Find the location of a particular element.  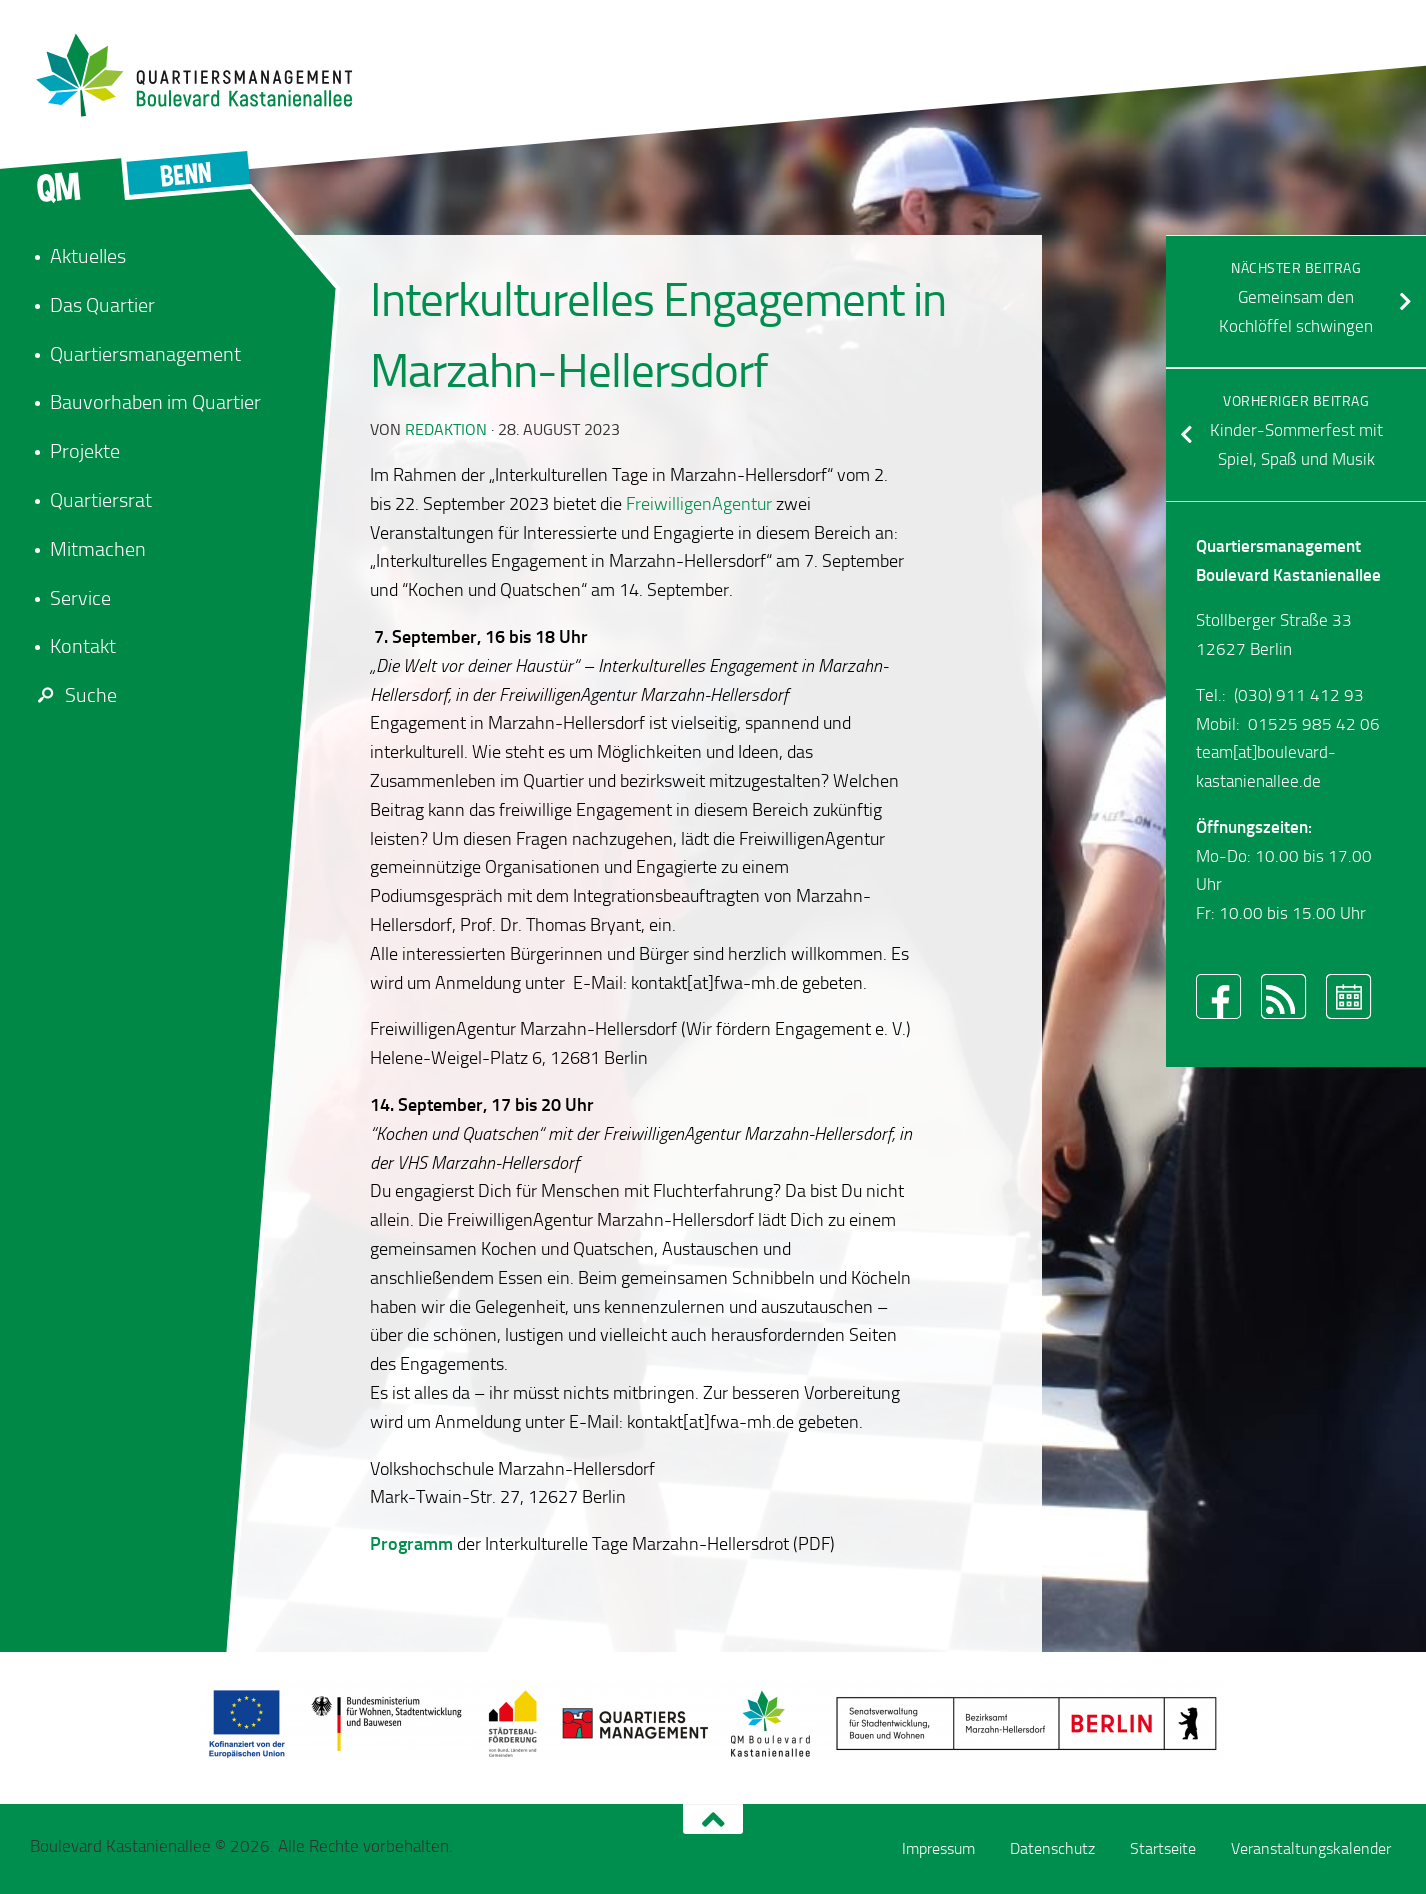

Quartiersrat is located at coordinates (101, 500).